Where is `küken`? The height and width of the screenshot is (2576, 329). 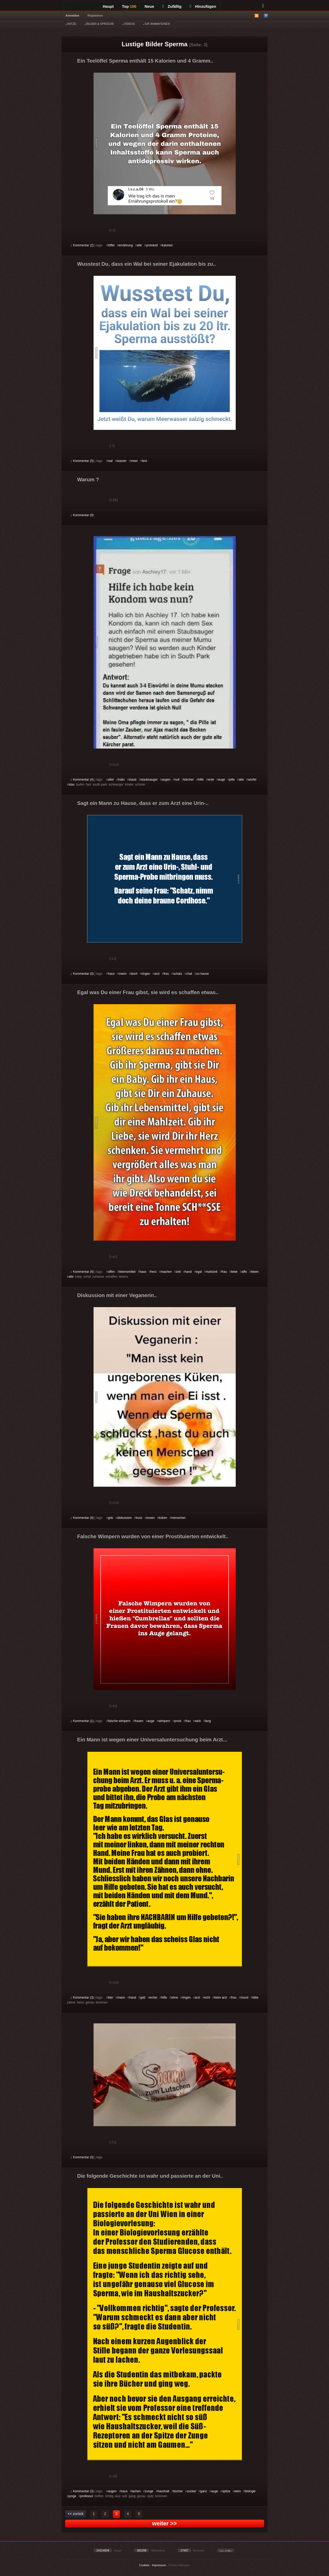
küken is located at coordinates (163, 1518).